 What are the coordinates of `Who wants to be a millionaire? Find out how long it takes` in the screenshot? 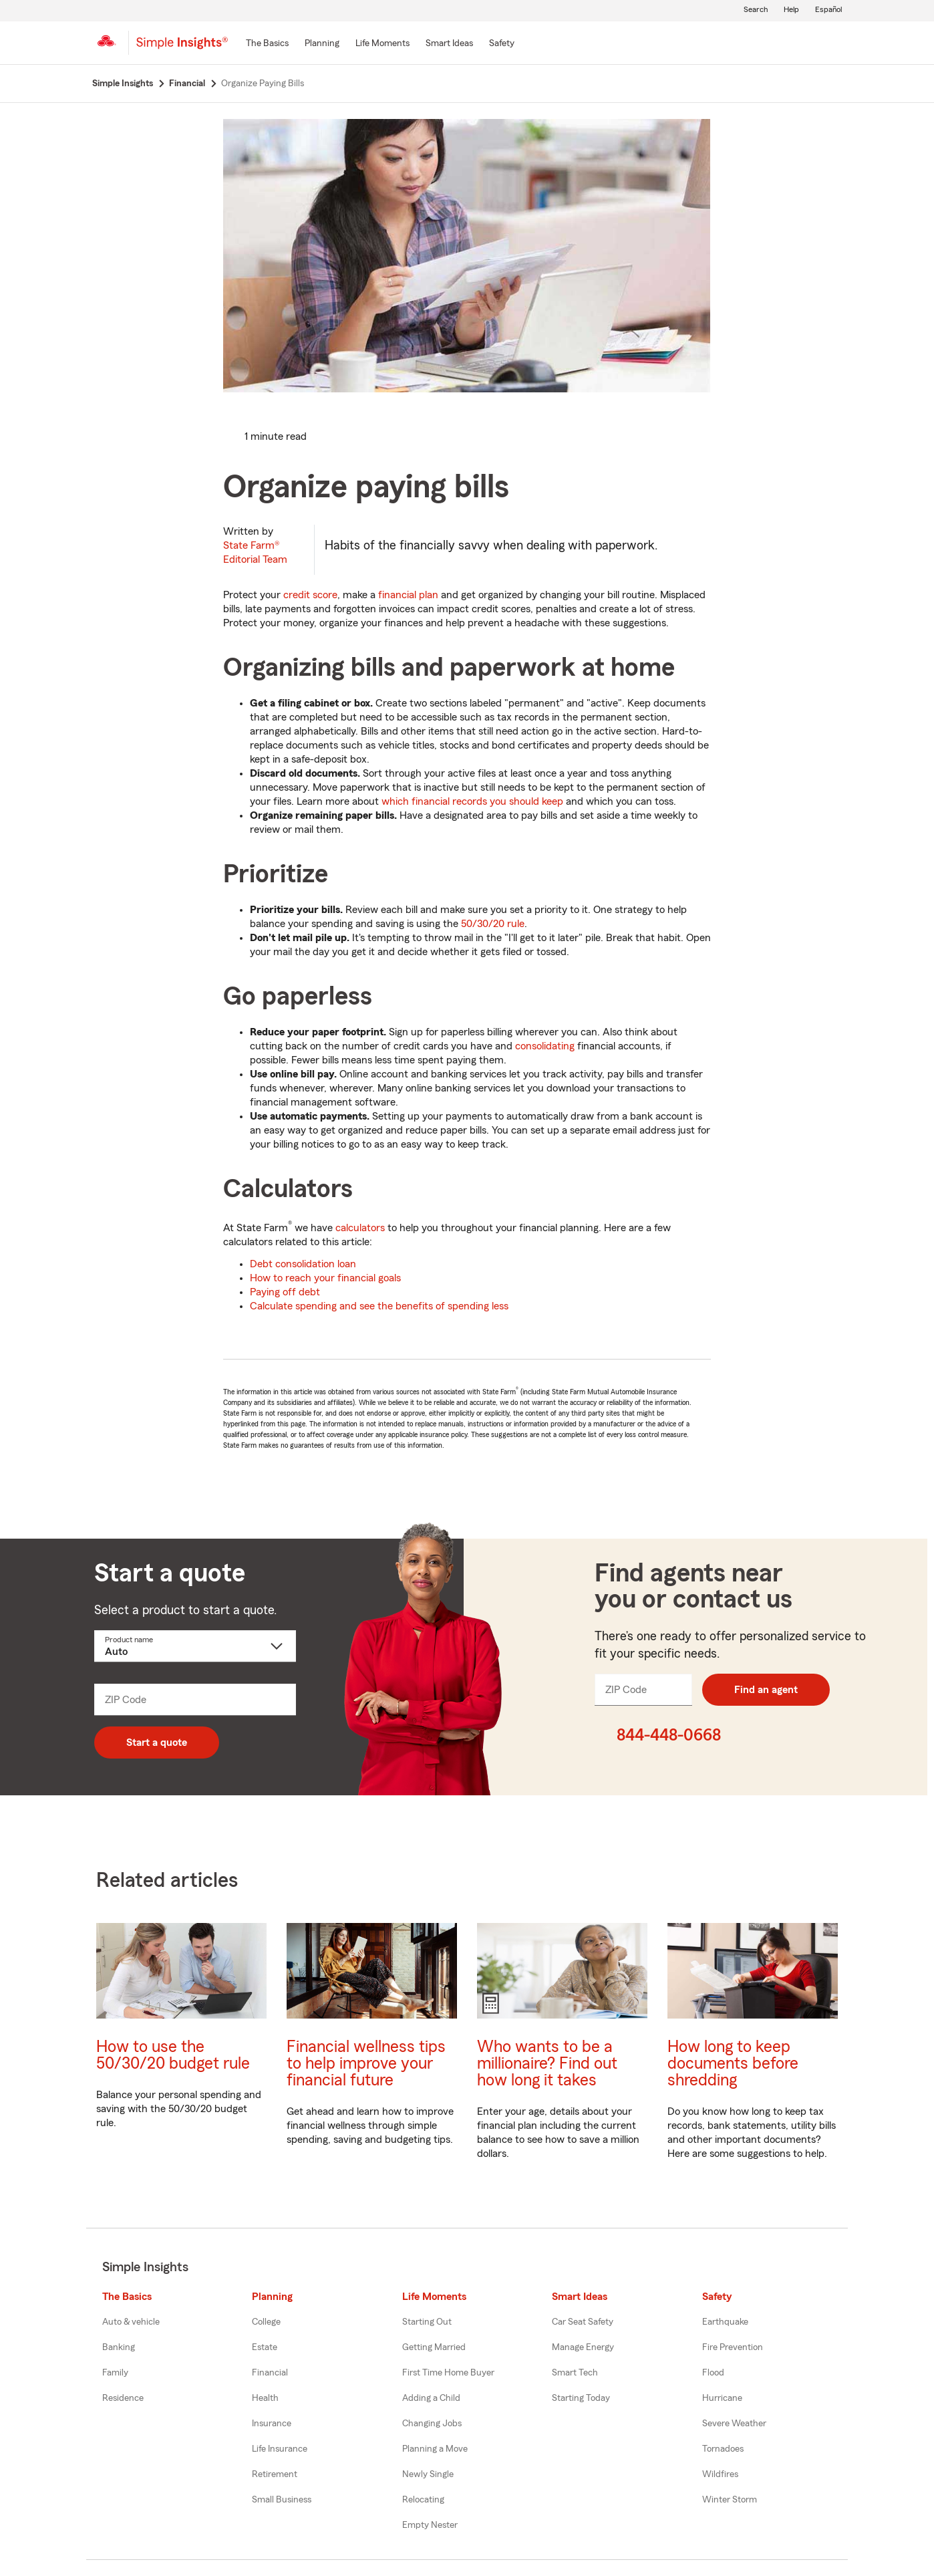 It's located at (547, 2064).